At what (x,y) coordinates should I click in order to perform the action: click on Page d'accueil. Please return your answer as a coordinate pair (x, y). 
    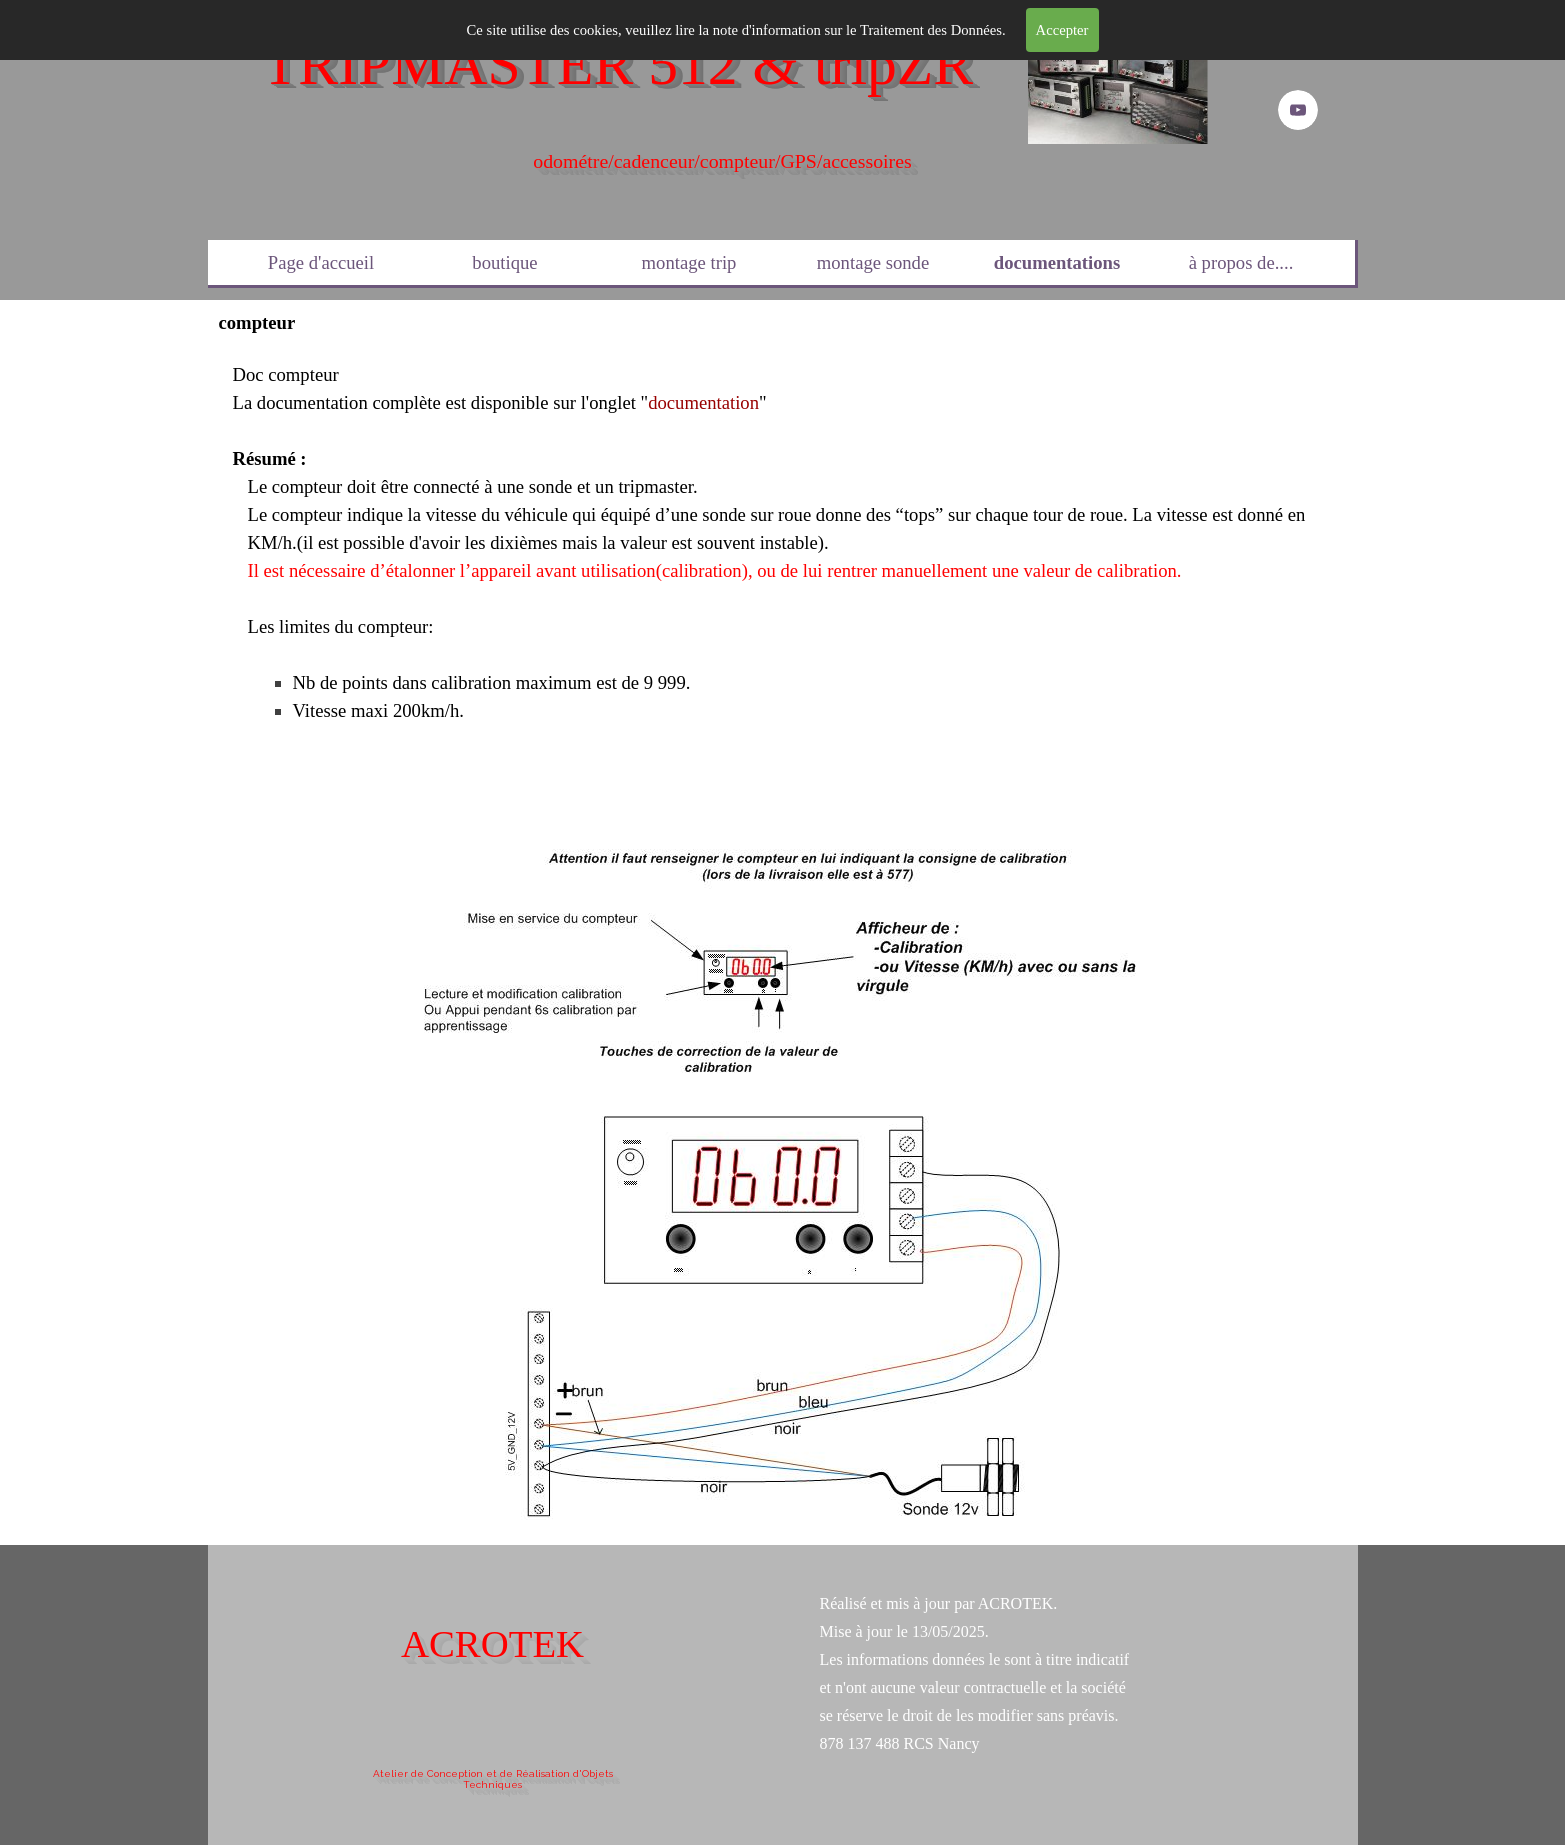
    Looking at the image, I should click on (321, 262).